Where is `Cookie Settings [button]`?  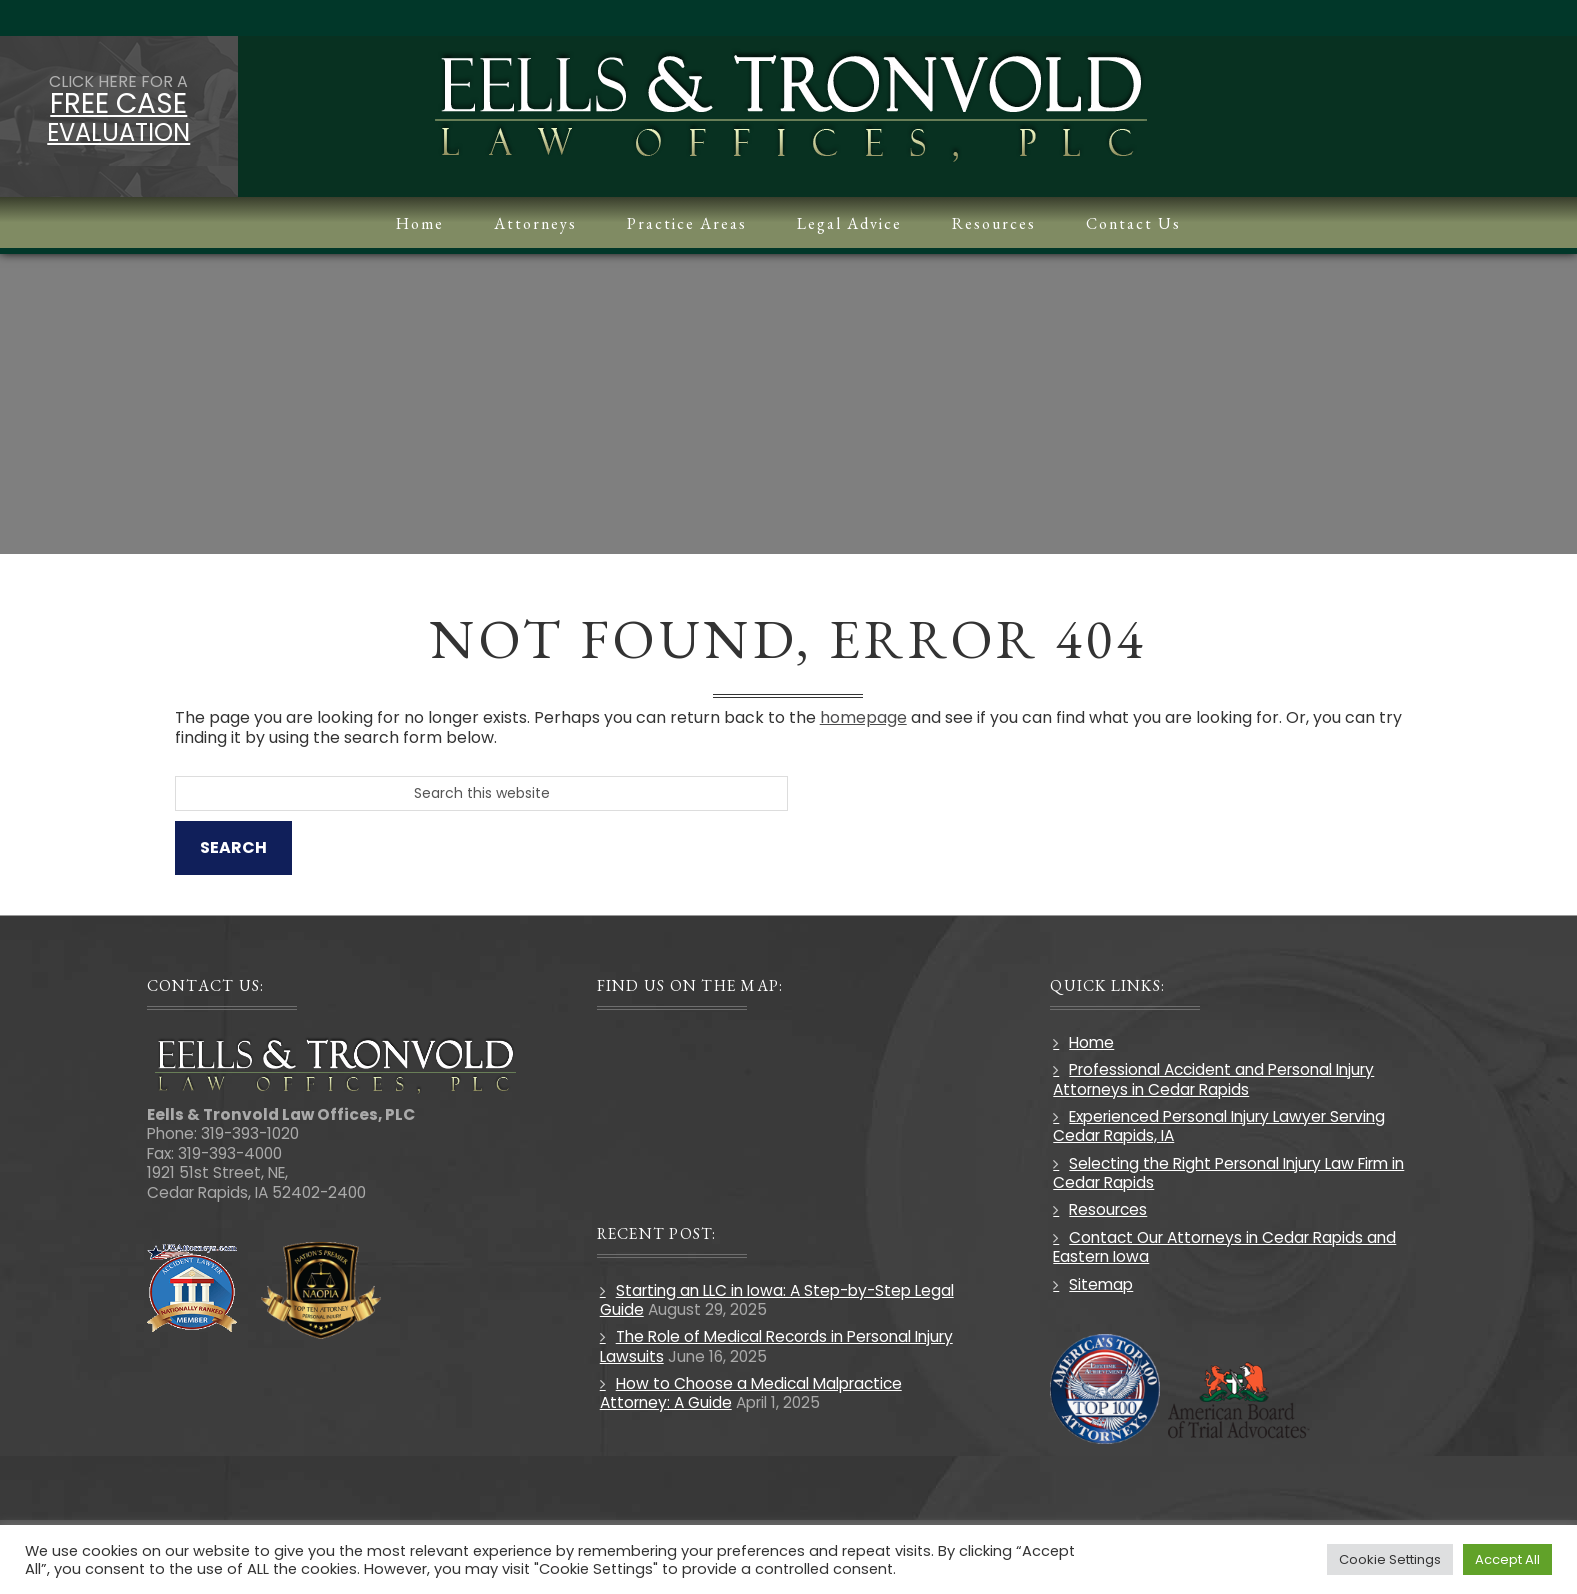
Cookie Settings [button] is located at coordinates (1390, 1559).